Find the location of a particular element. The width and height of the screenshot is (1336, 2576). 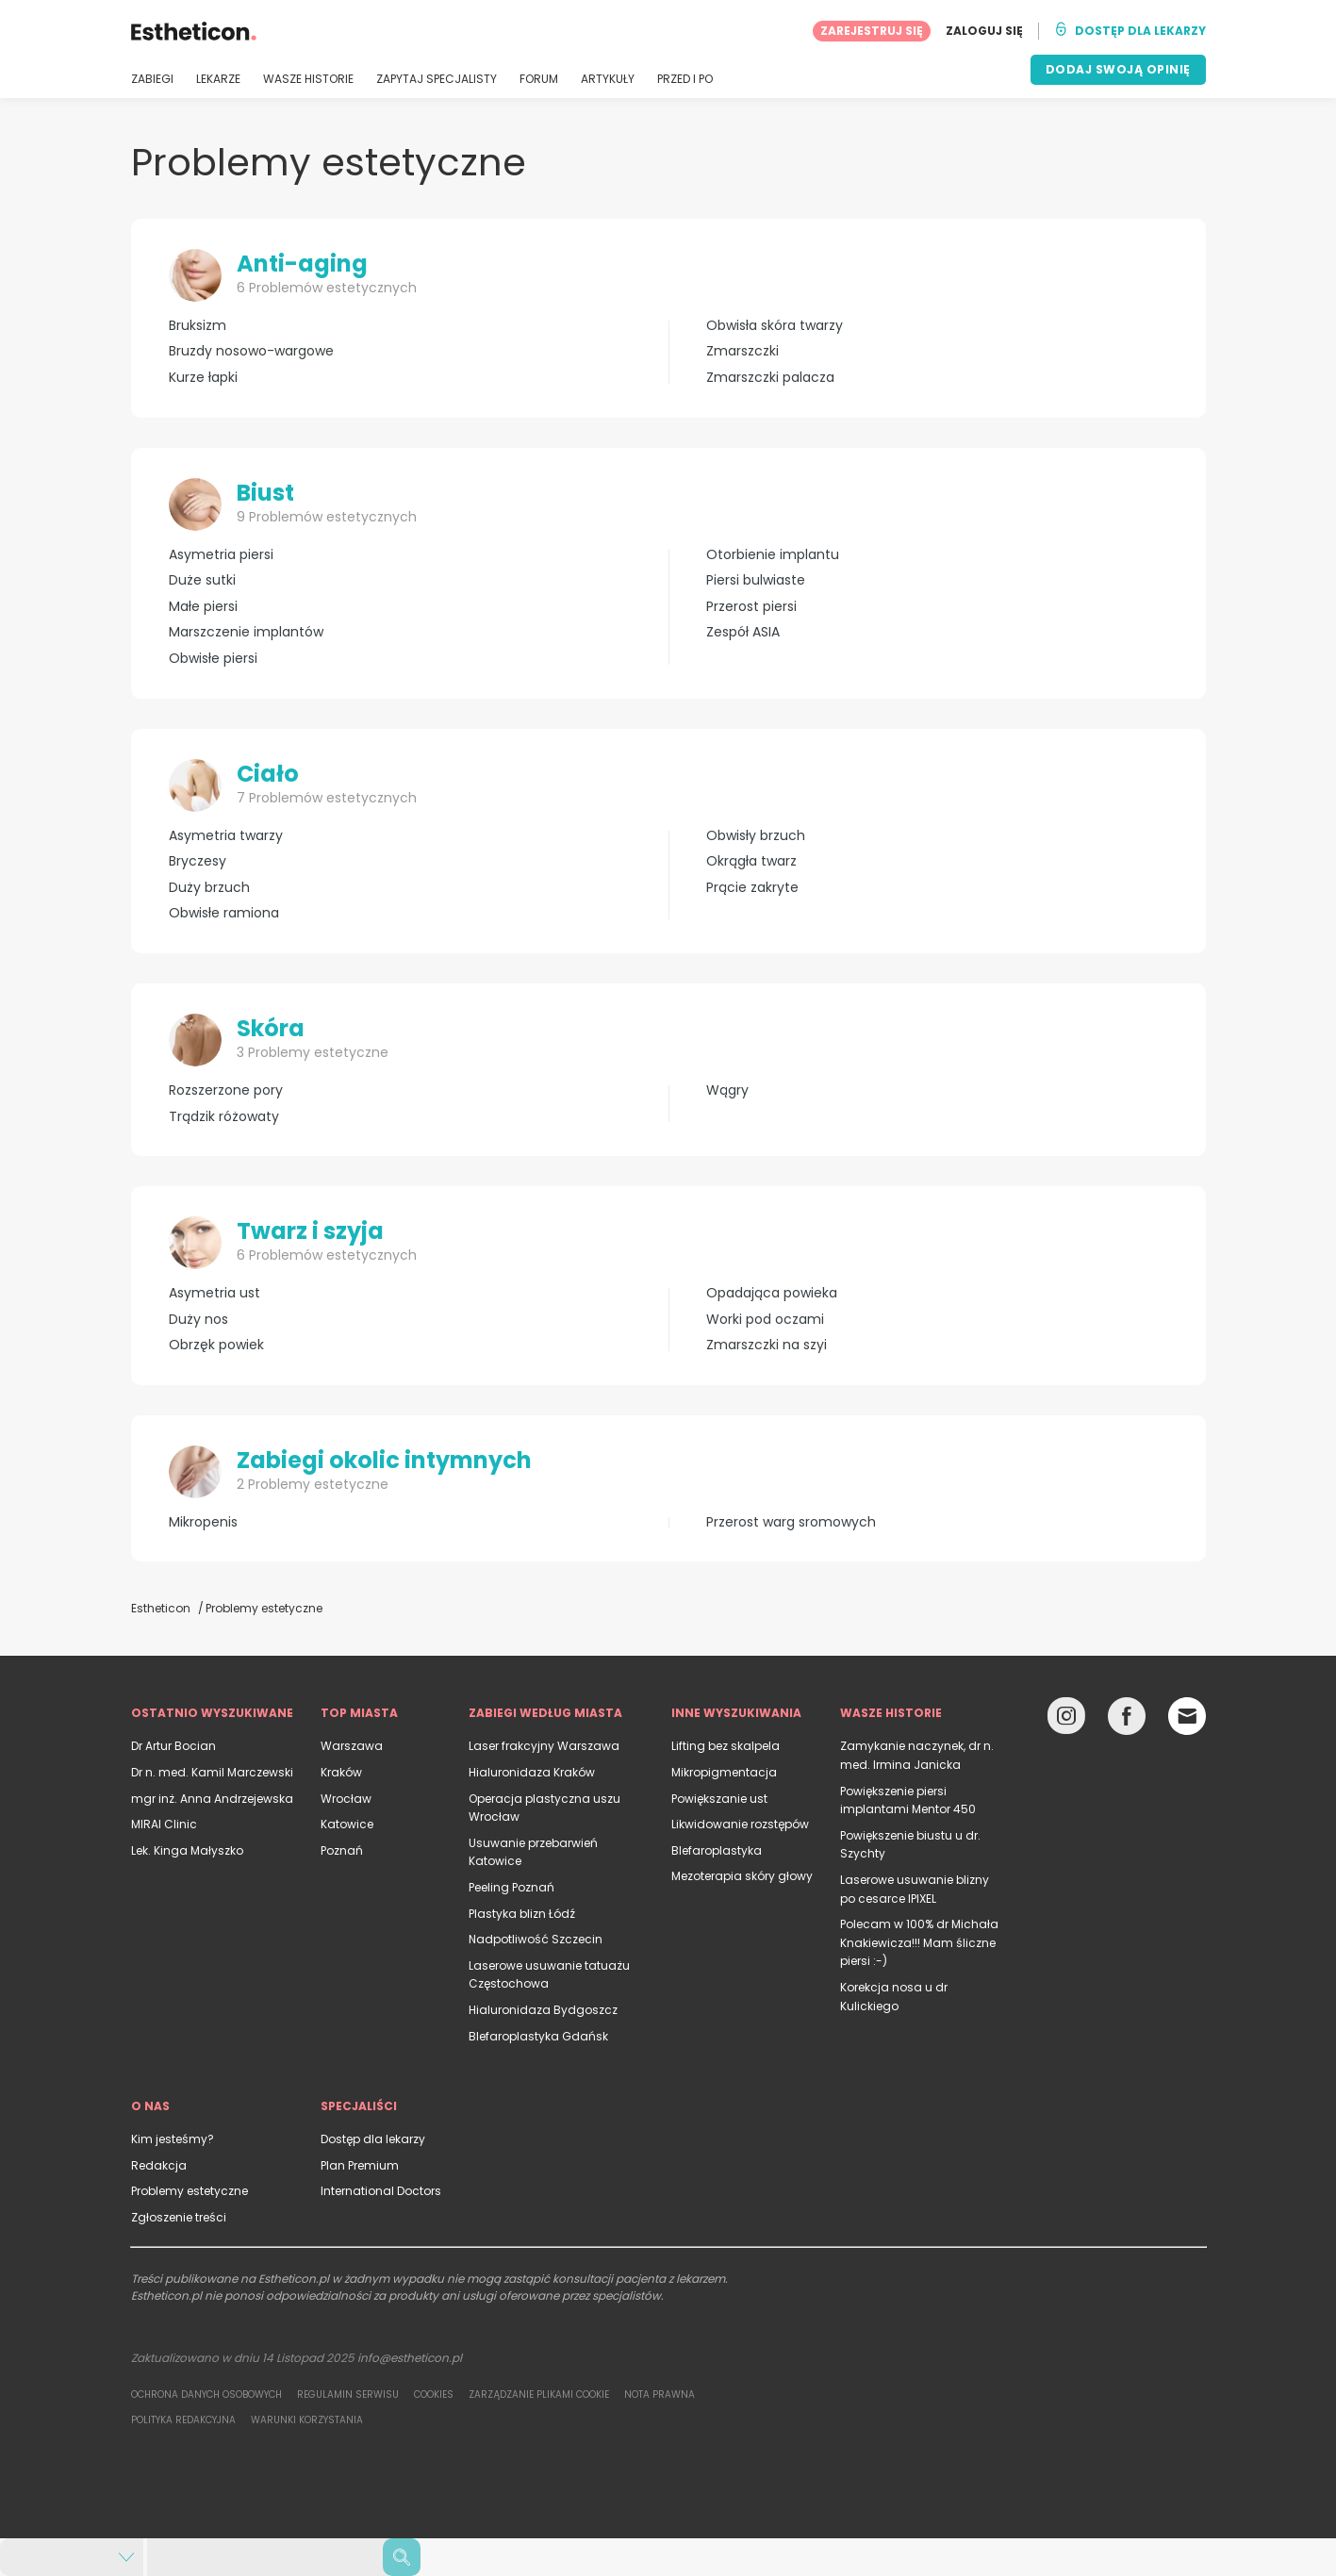

[Email link] is located at coordinates (1187, 1716).